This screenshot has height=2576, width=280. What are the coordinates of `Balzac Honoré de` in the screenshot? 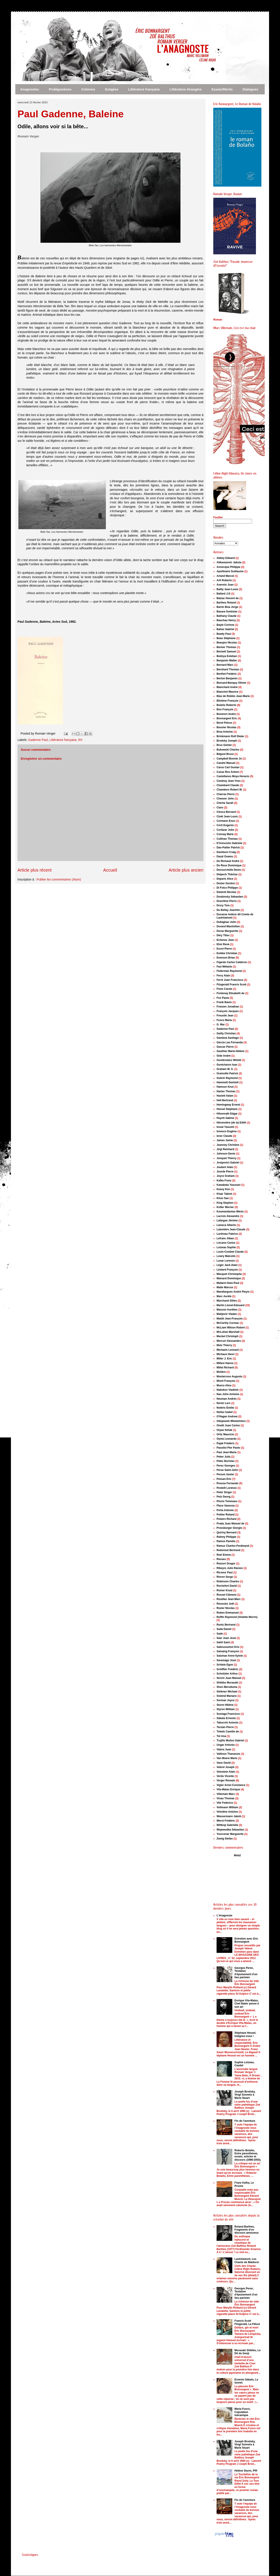 It's located at (228, 598).